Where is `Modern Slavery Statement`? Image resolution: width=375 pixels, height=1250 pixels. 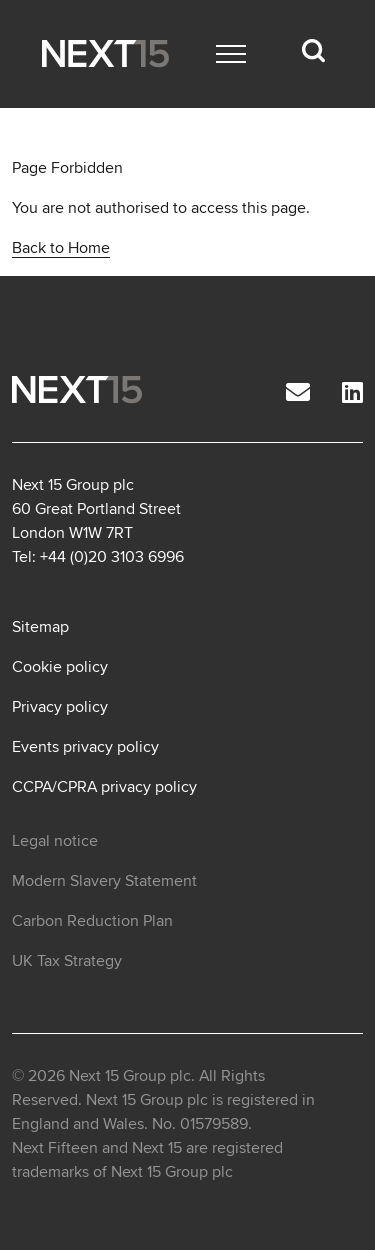 Modern Slavery Statement is located at coordinates (104, 881).